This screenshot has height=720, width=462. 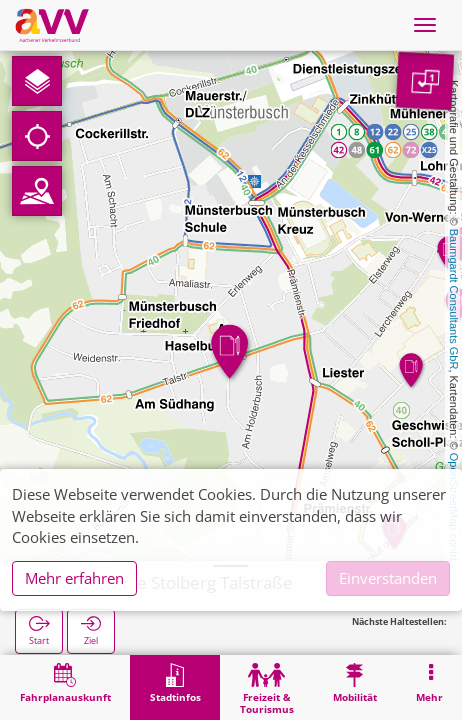 I want to click on Mehr erfahren, so click(x=74, y=578).